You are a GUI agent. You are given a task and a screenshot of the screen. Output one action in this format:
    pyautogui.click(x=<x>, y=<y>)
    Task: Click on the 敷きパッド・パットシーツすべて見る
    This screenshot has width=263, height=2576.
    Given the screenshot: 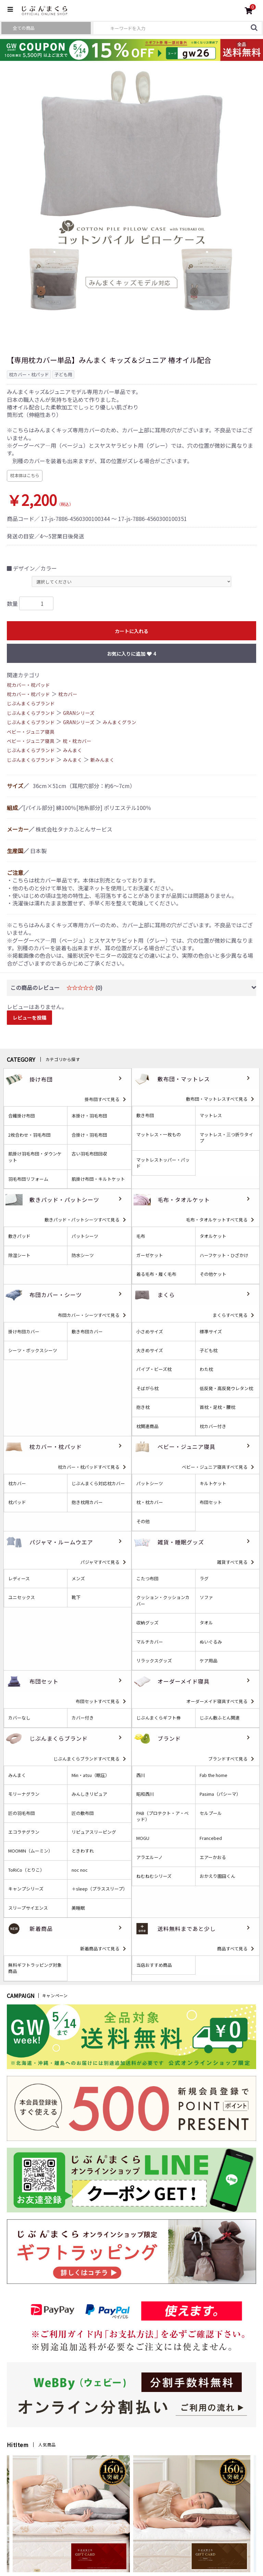 What is the action you would take?
    pyautogui.click(x=82, y=1219)
    